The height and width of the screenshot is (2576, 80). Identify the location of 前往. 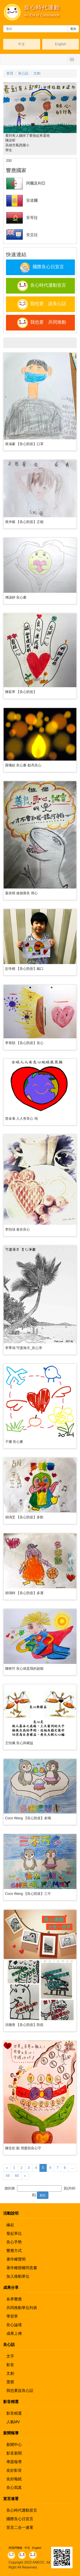
(43, 2195).